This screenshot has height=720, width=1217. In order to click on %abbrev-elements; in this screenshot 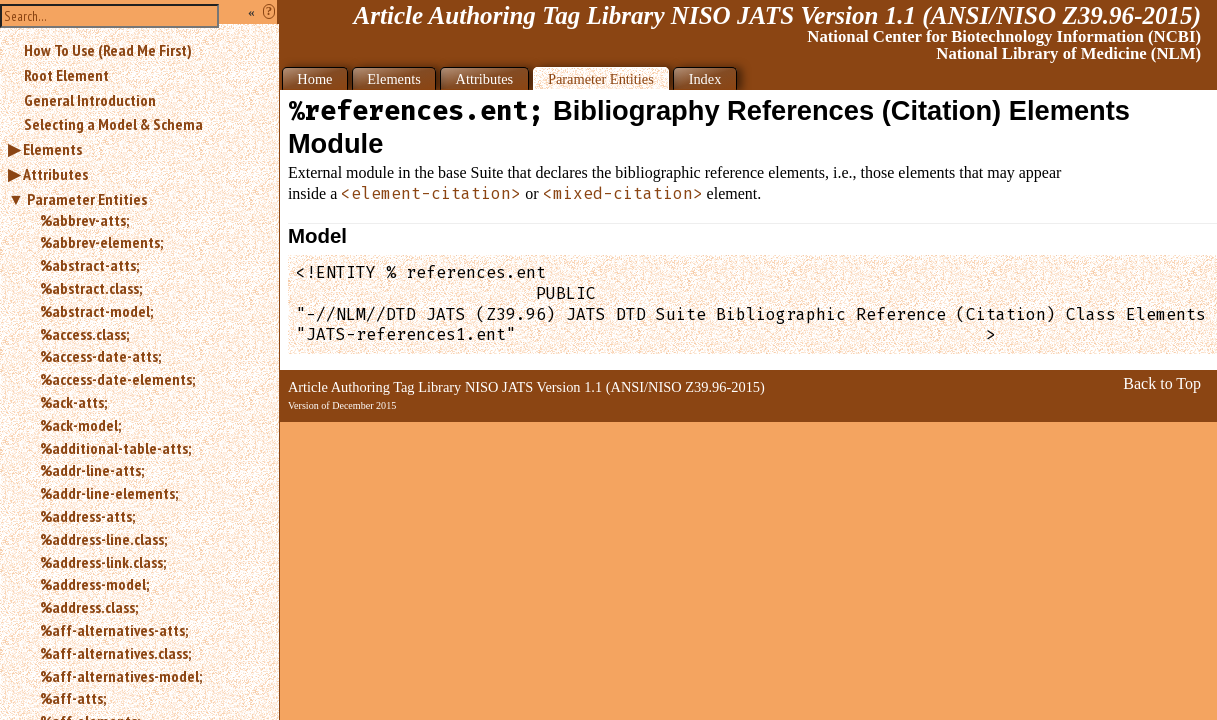, I will do `click(101, 242)`.